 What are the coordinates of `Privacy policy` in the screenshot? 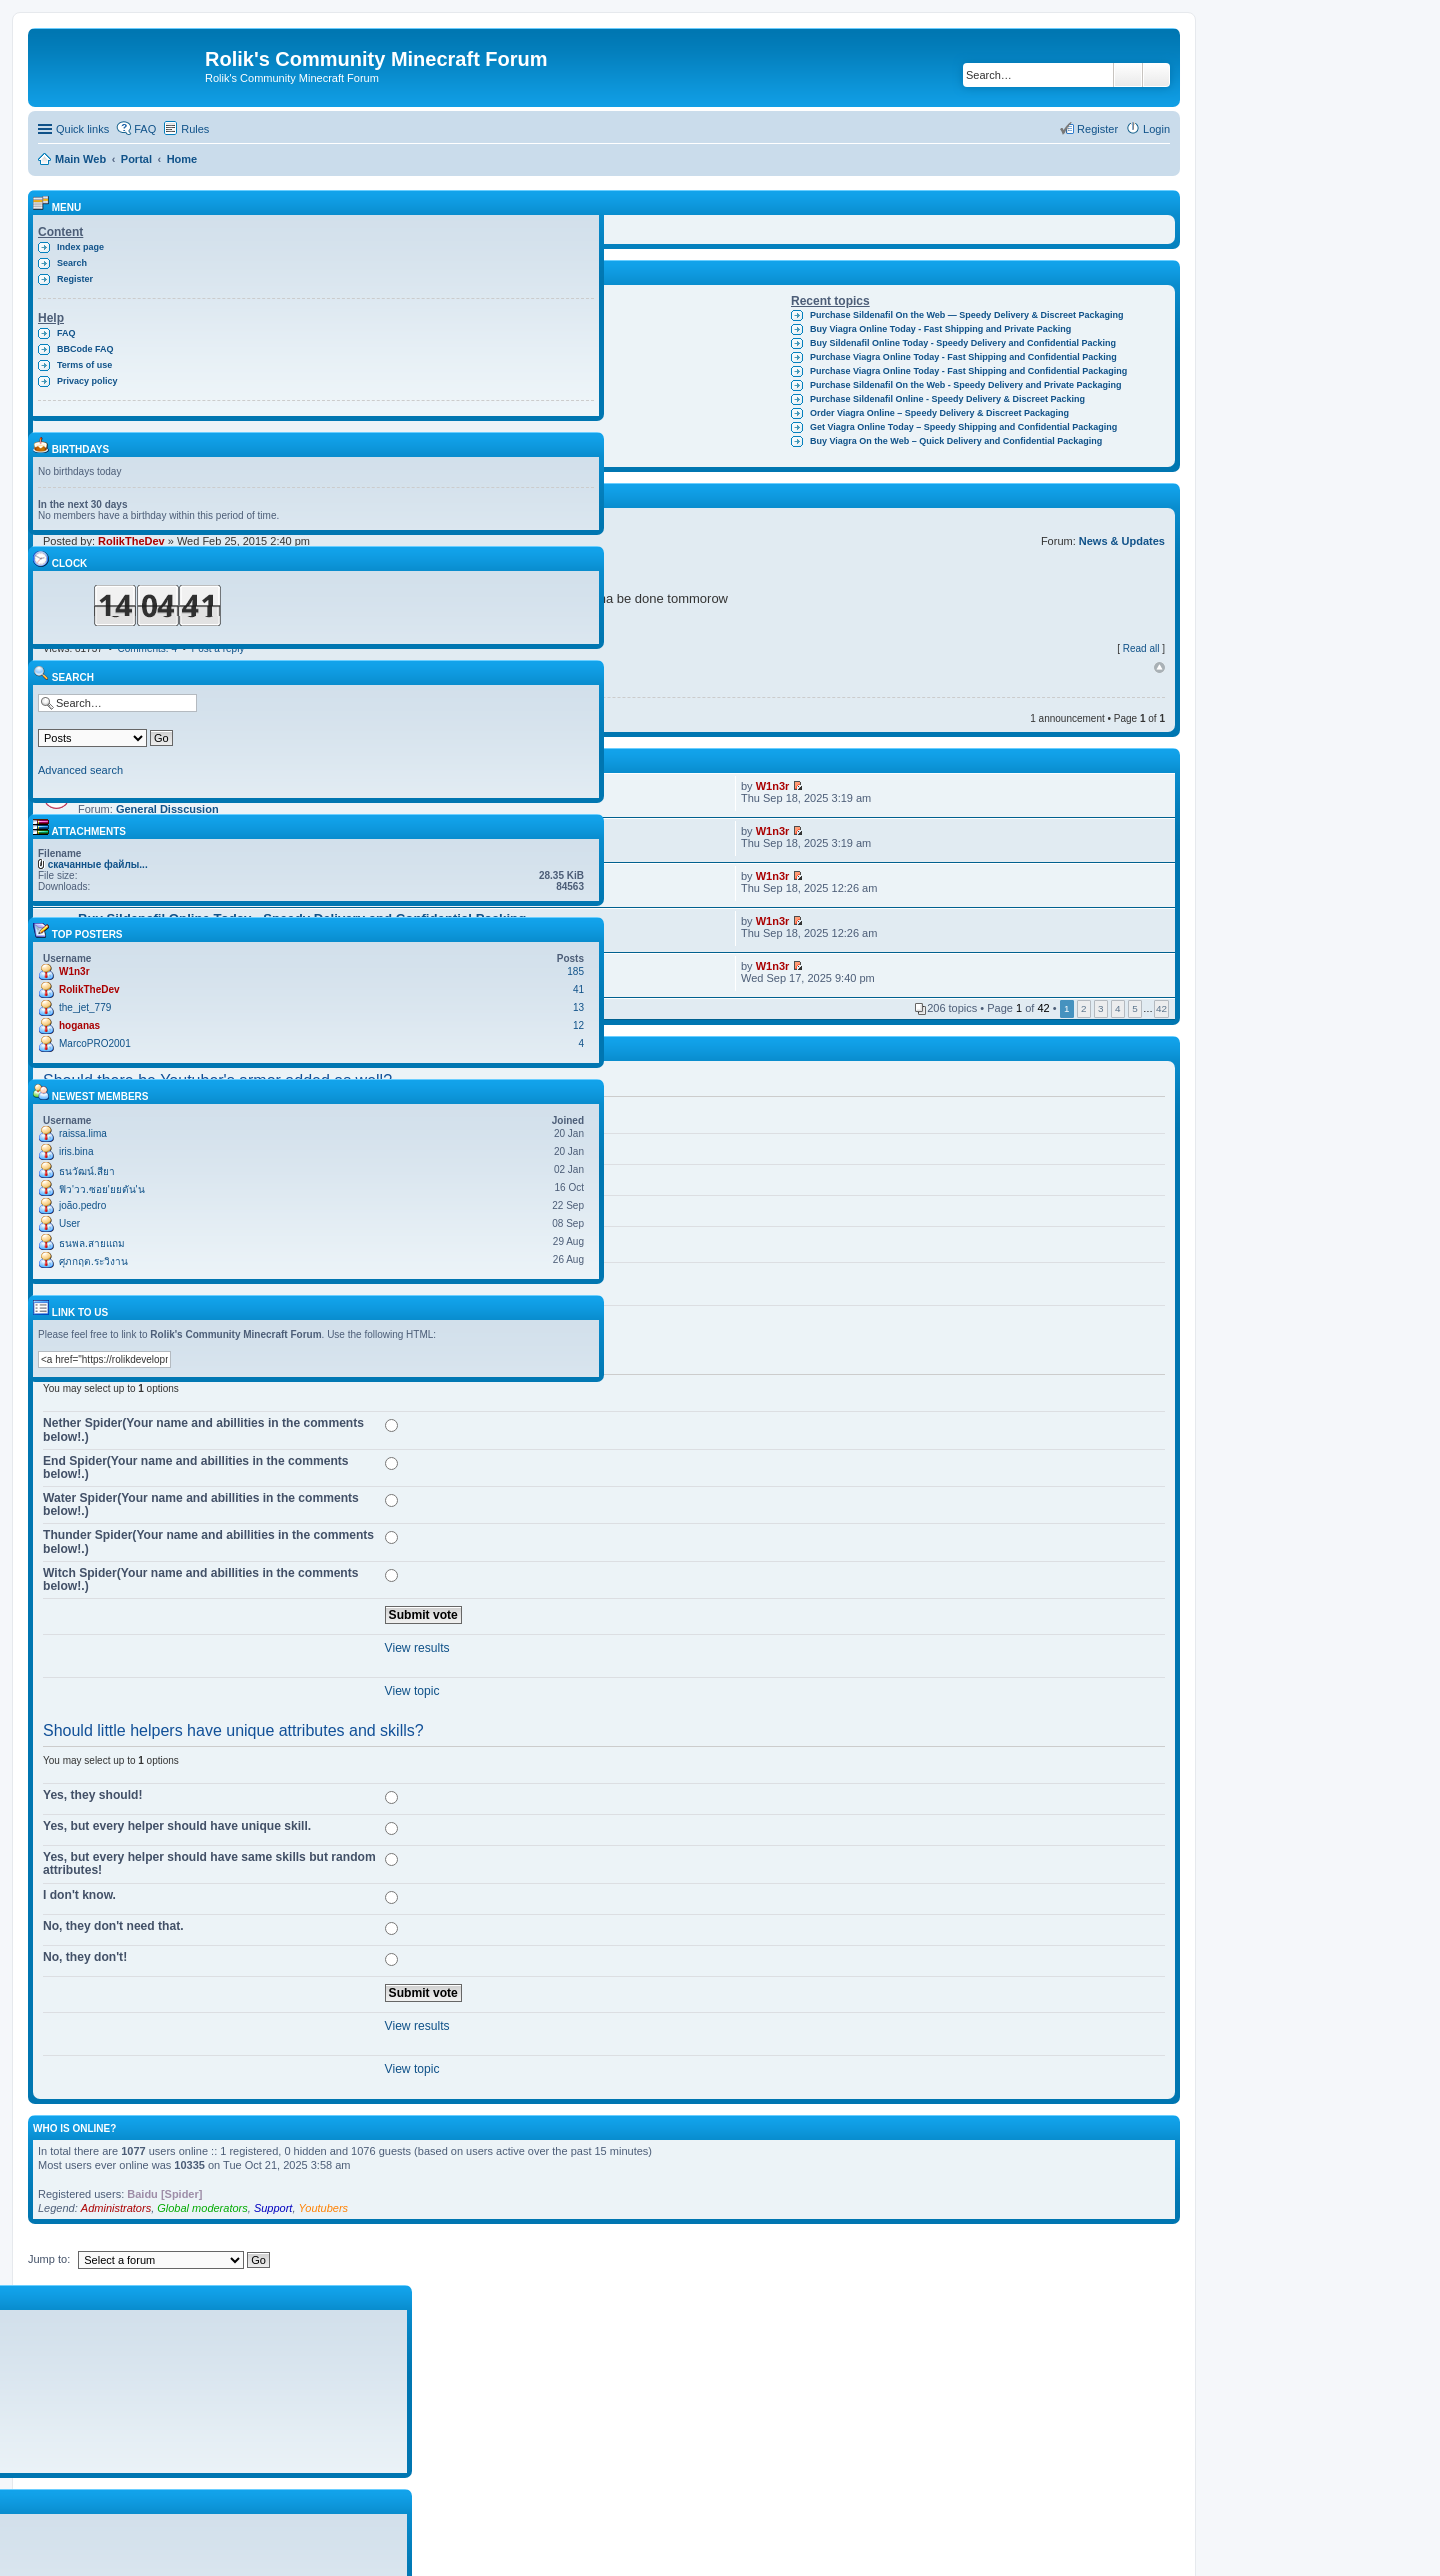 It's located at (87, 381).